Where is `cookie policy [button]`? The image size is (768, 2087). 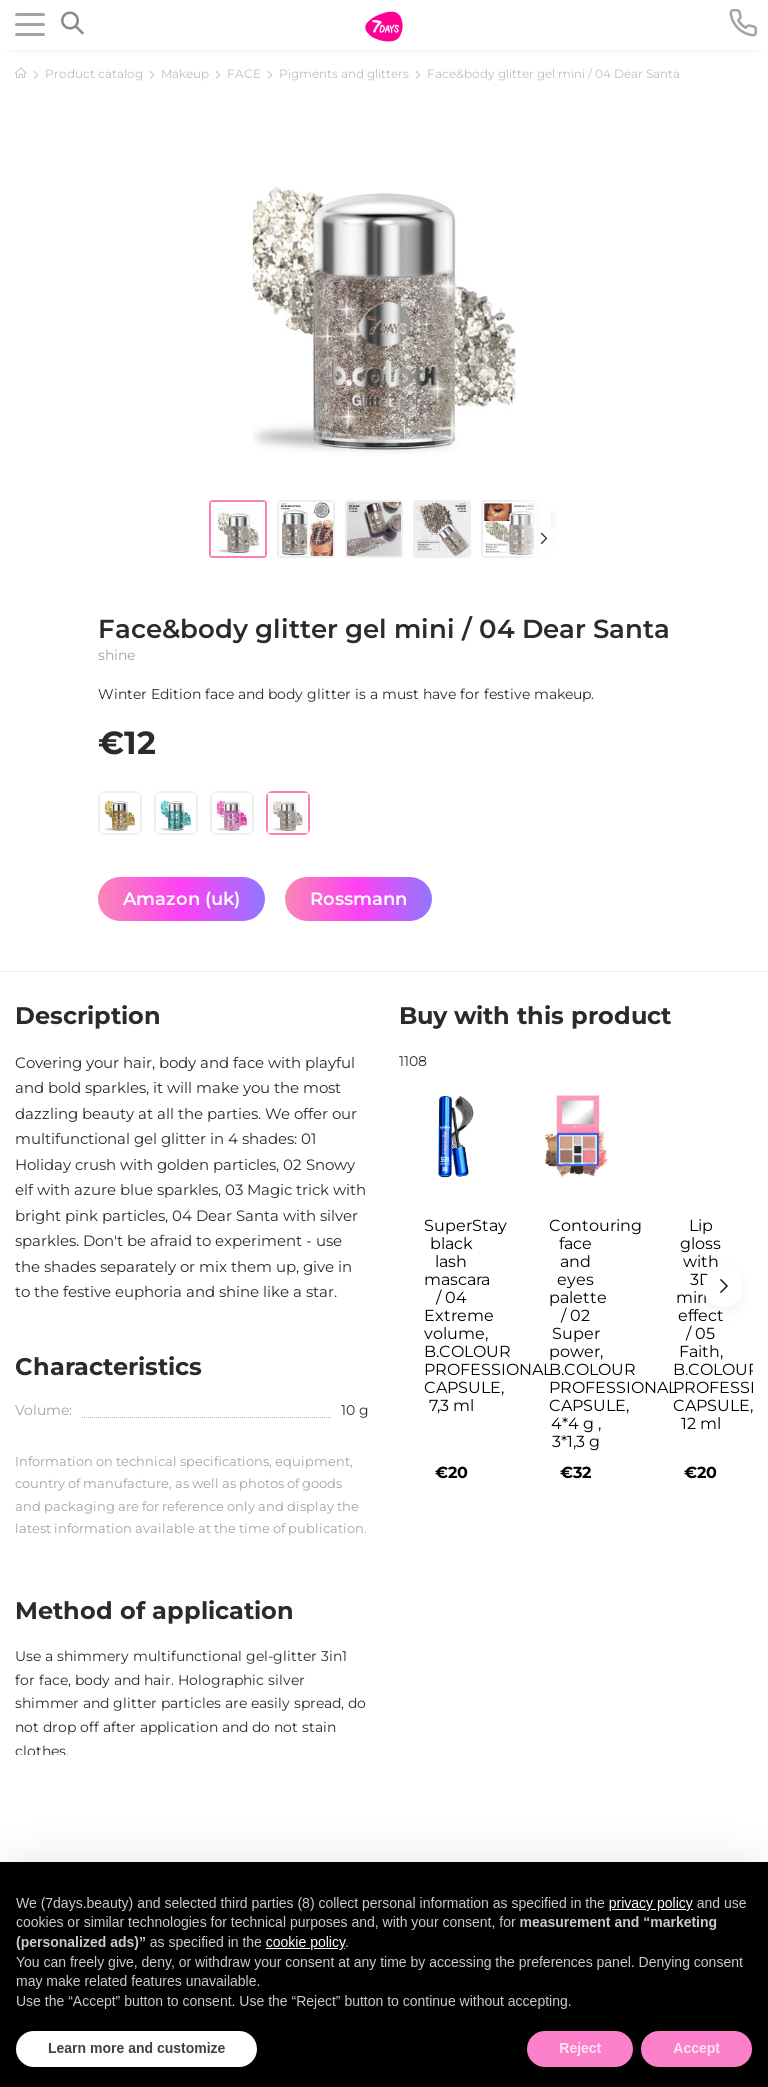 cookie policy [button] is located at coordinates (305, 1942).